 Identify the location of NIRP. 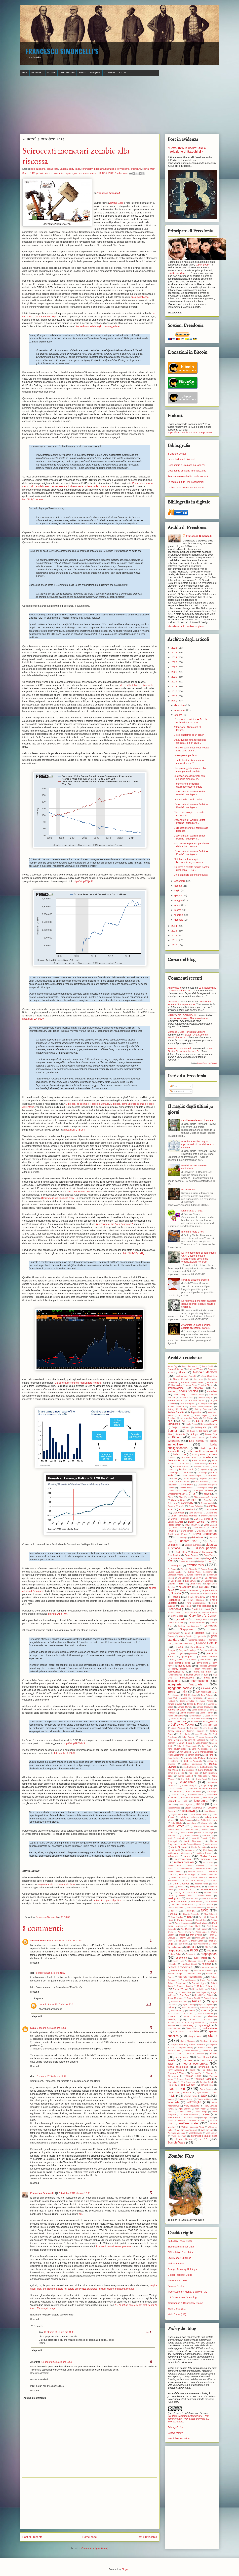
(32, 173).